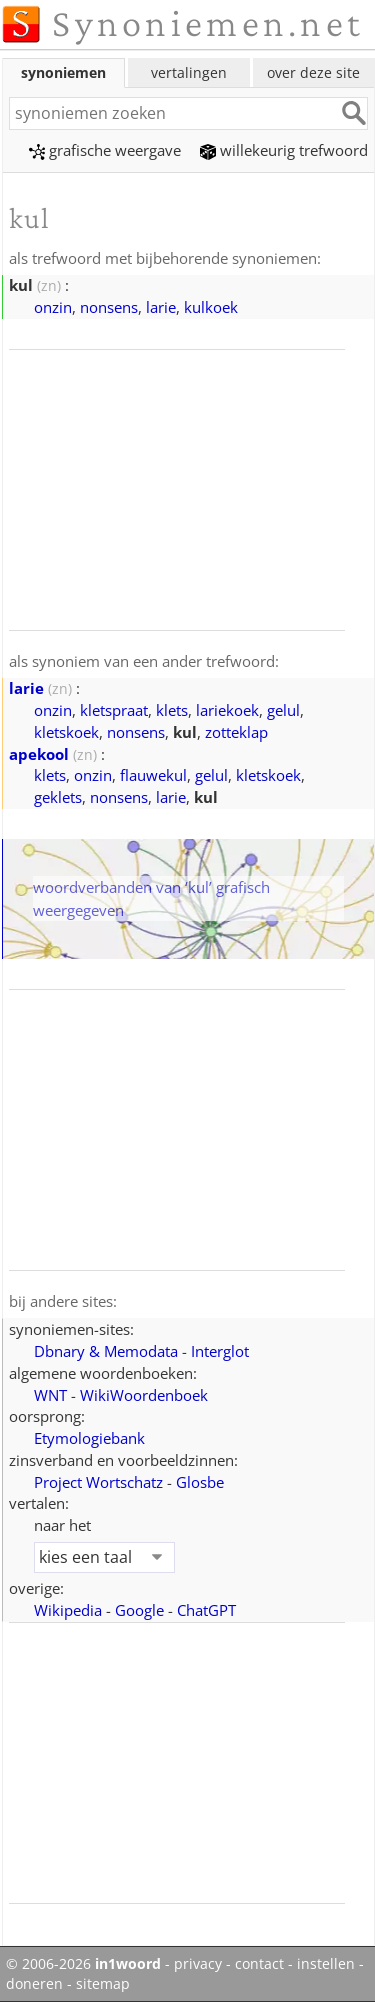  What do you see at coordinates (105, 150) in the screenshot?
I see `grafische weergave` at bounding box center [105, 150].